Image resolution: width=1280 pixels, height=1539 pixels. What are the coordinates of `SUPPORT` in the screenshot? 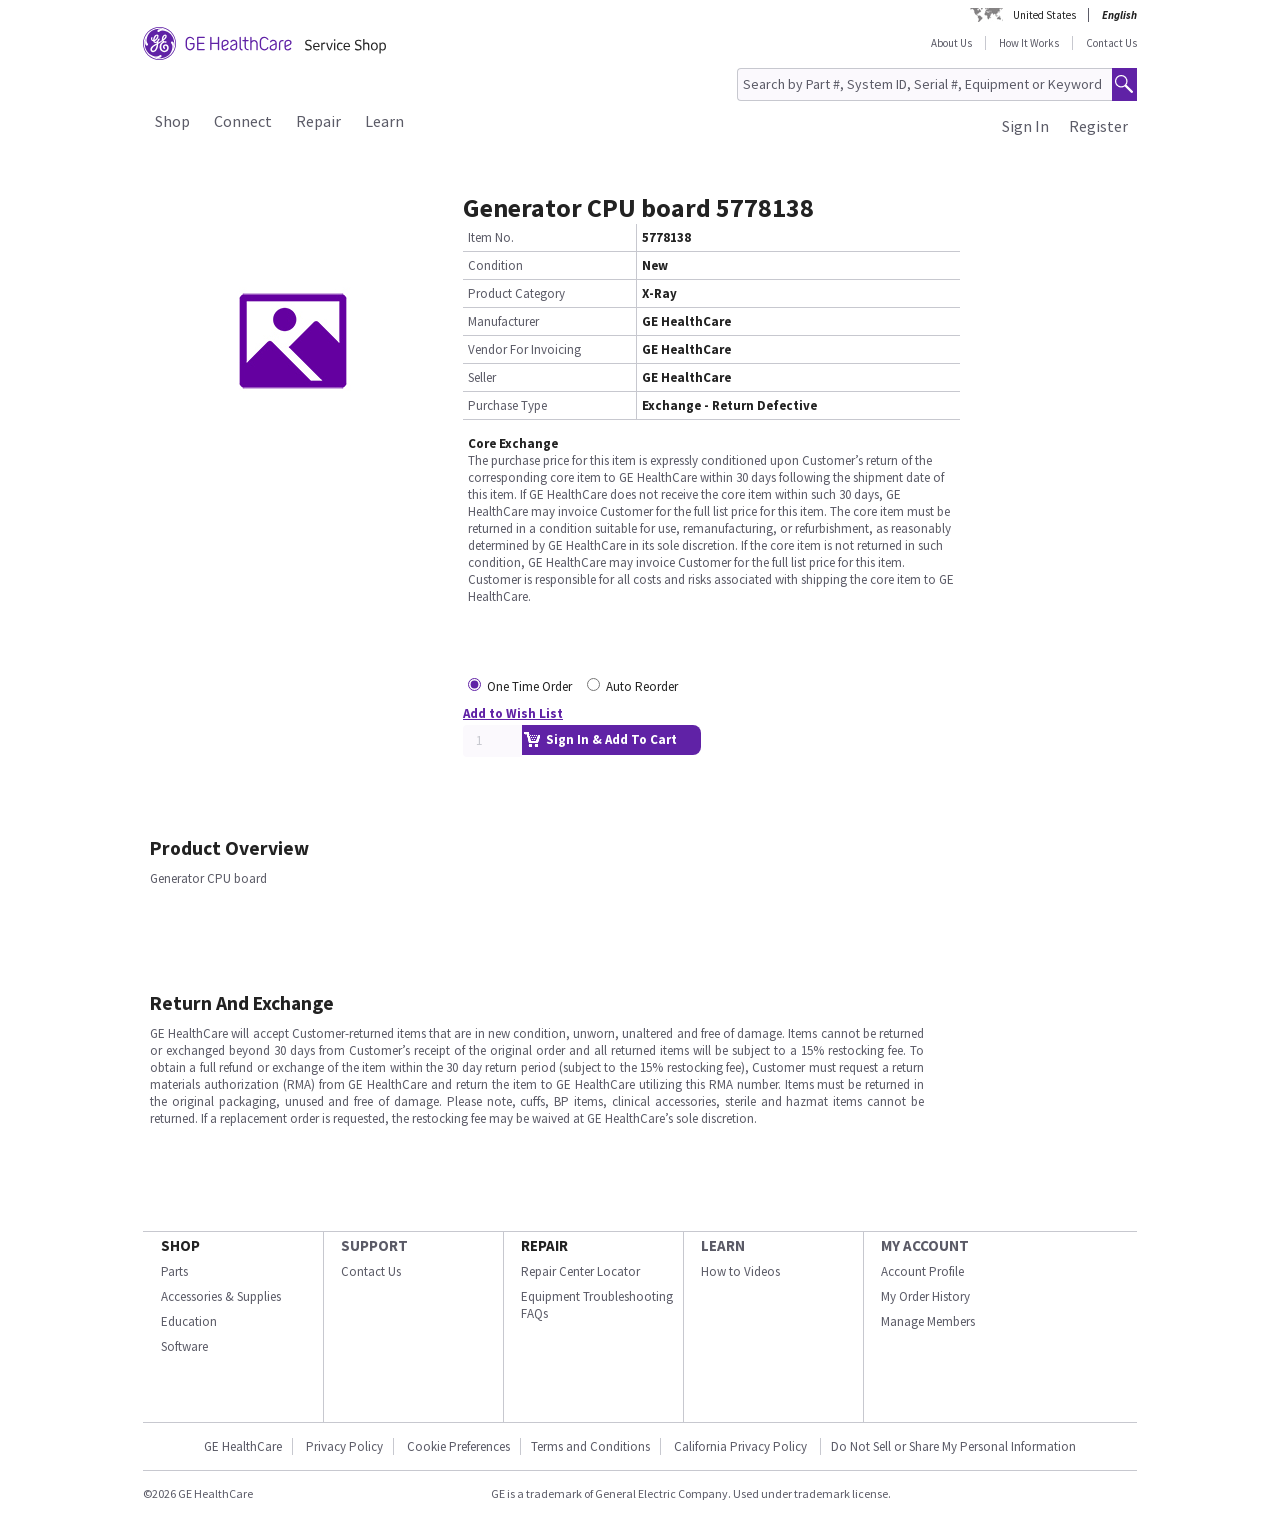 It's located at (374, 1245).